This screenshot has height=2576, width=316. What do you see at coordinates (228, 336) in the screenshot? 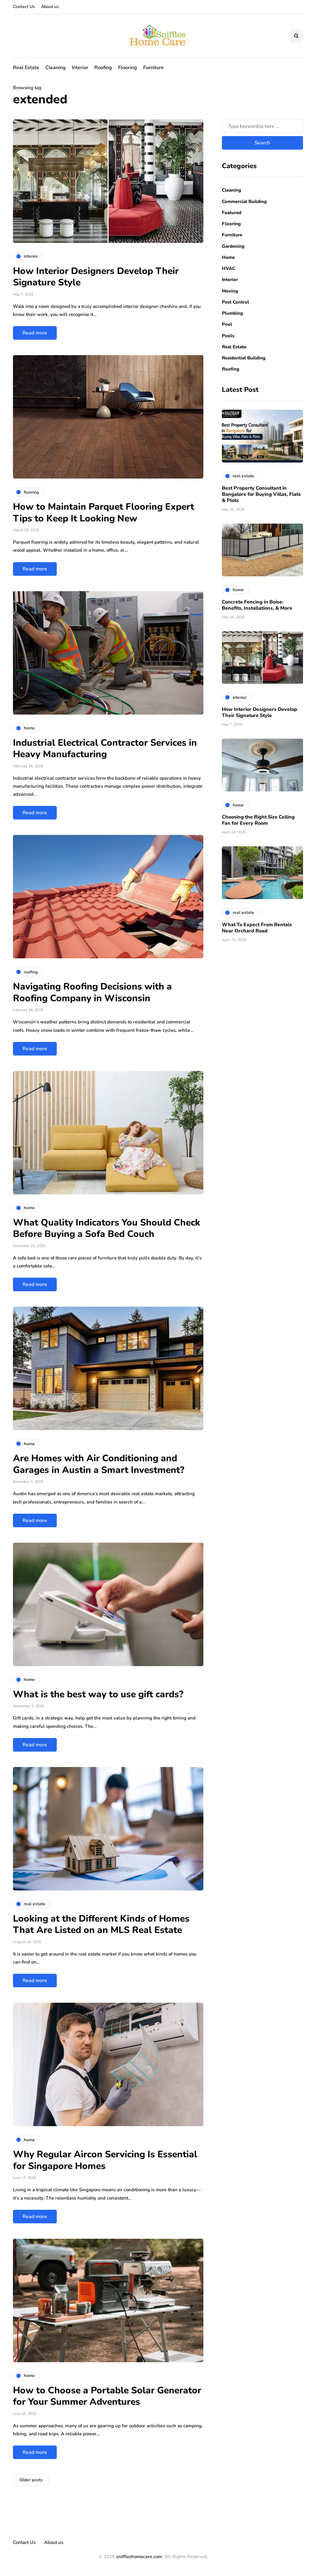
I see `Pools` at bounding box center [228, 336].